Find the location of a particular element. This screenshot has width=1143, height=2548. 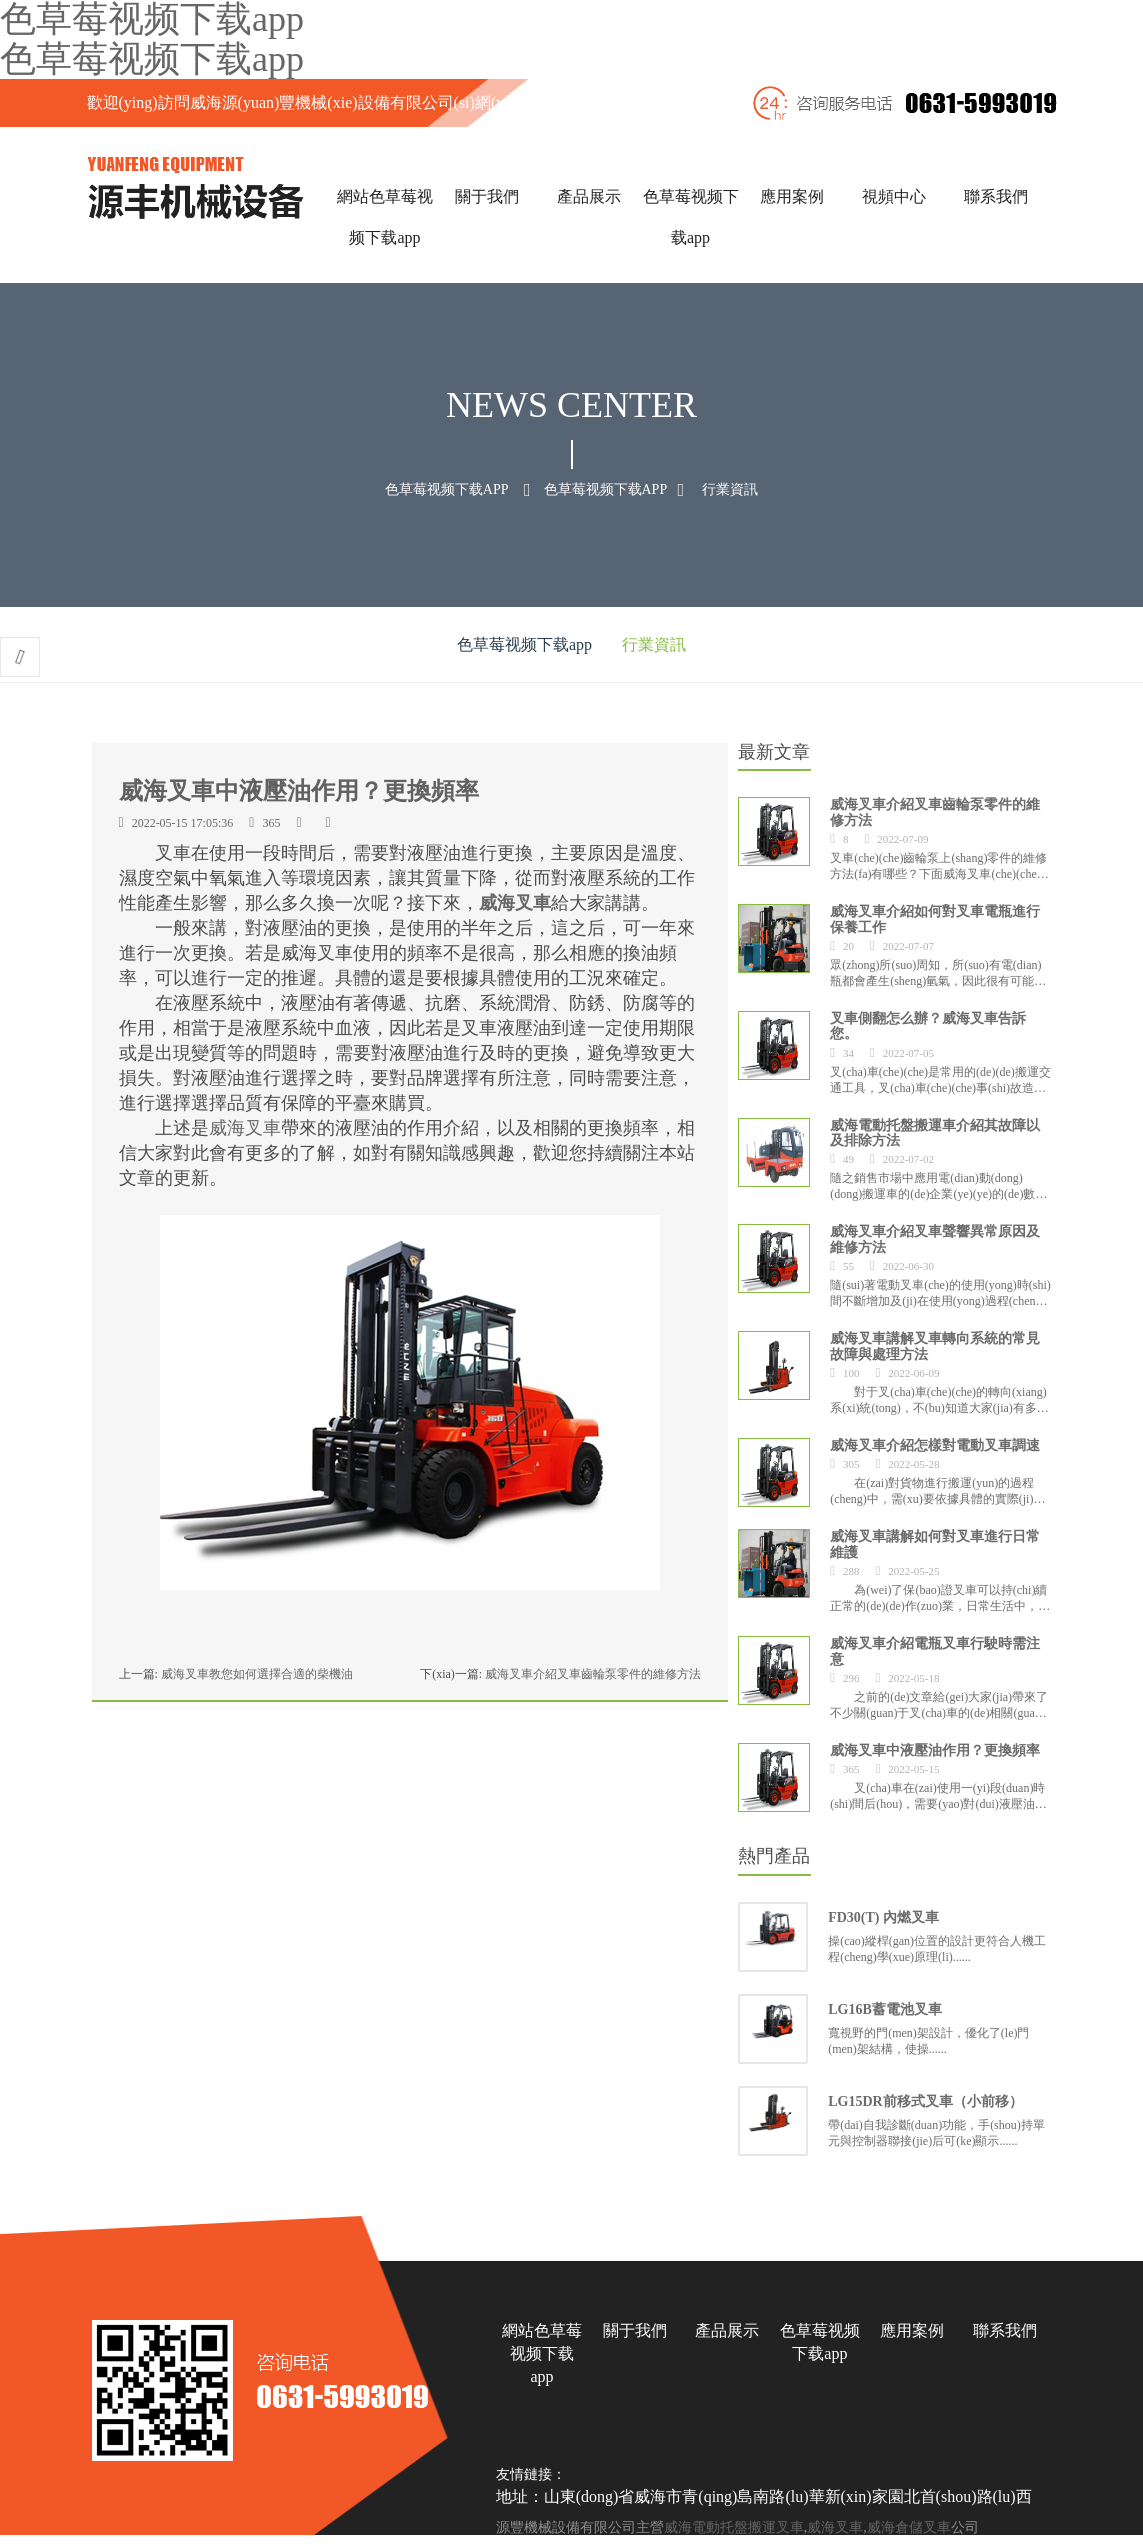

產品展示 is located at coordinates (589, 196).